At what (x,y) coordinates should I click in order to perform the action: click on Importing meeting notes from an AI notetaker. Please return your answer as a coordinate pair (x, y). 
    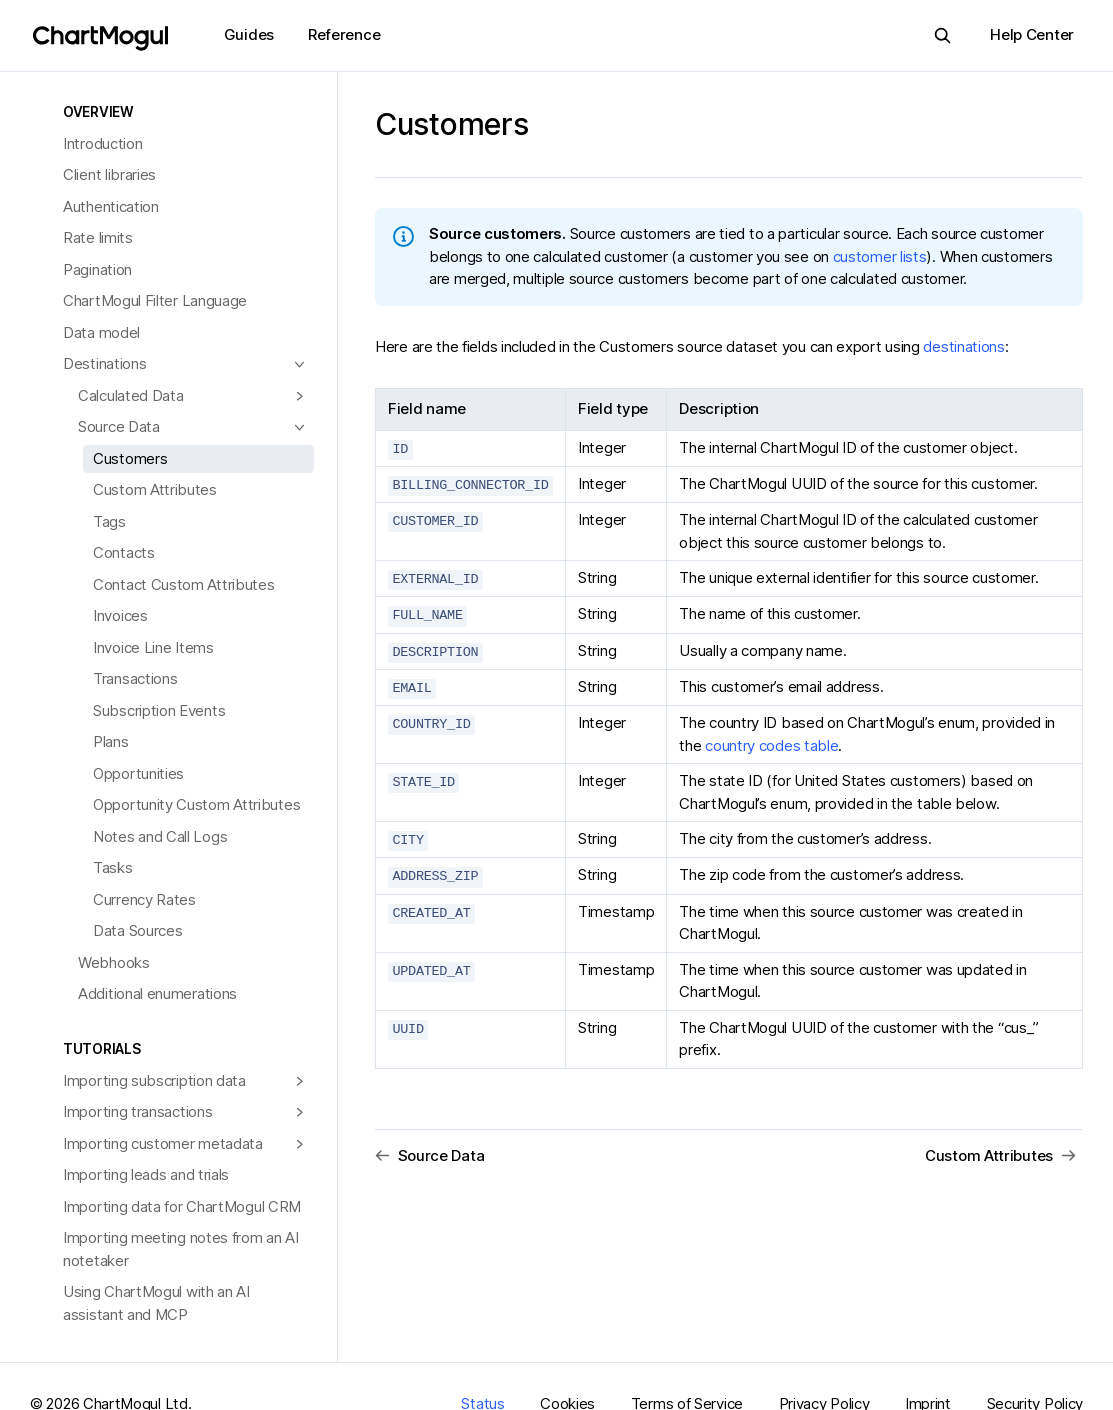
    Looking at the image, I should click on (181, 1249).